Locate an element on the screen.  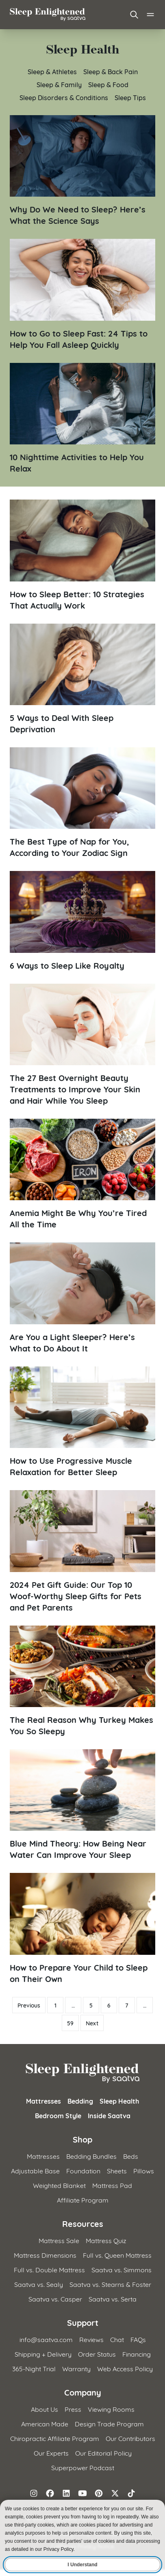
Inside Saatva is located at coordinates (109, 2115).